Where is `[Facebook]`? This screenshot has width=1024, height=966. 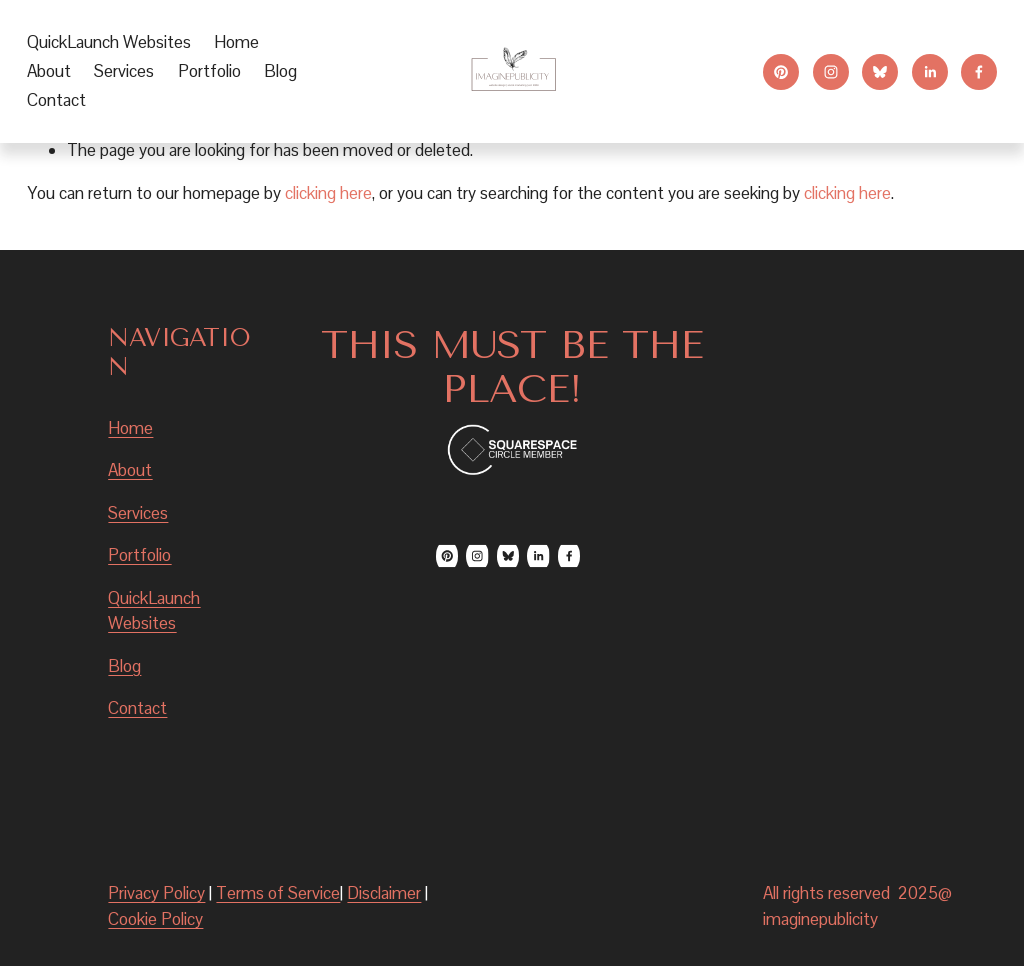 [Facebook] is located at coordinates (979, 72).